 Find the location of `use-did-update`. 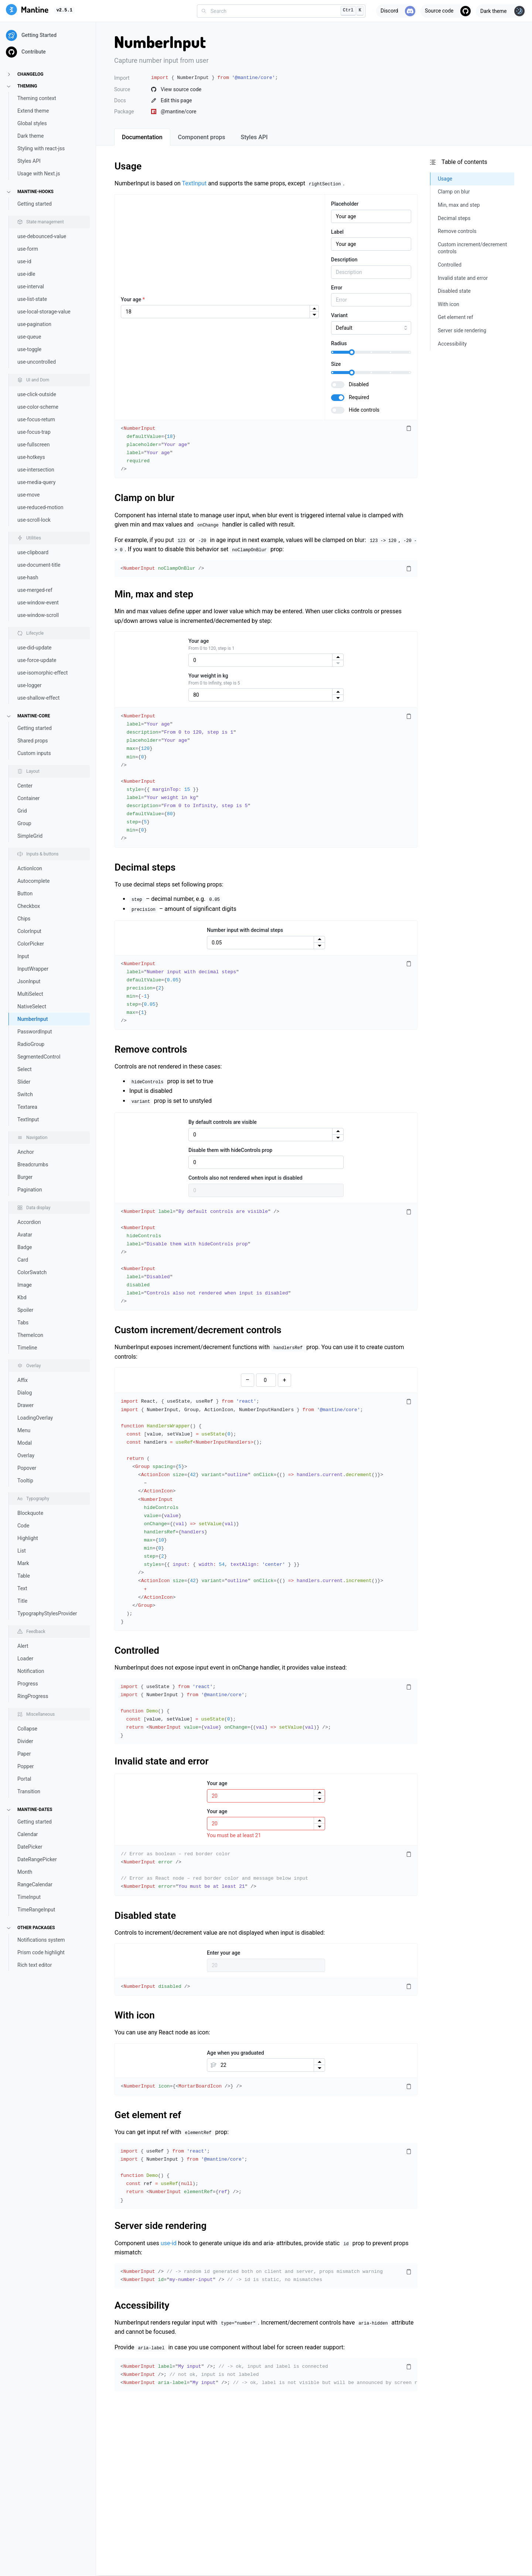

use-did-update is located at coordinates (34, 648).